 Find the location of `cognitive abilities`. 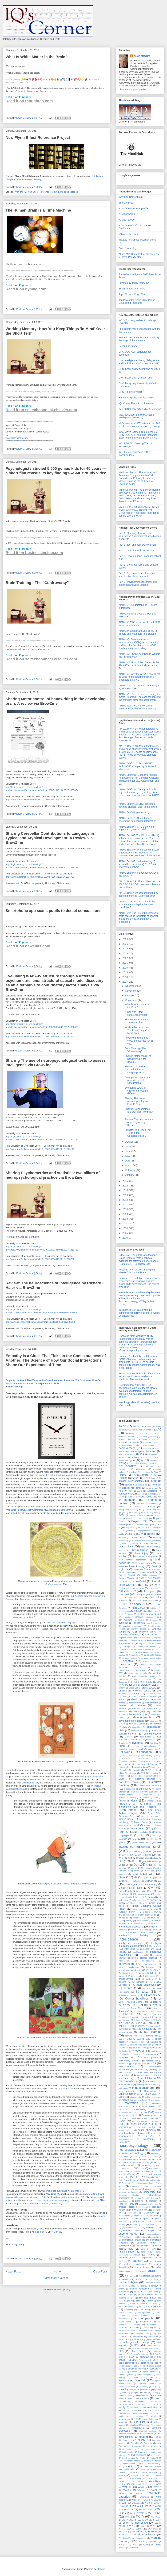

cognitive abilities is located at coordinates (154, 1623).